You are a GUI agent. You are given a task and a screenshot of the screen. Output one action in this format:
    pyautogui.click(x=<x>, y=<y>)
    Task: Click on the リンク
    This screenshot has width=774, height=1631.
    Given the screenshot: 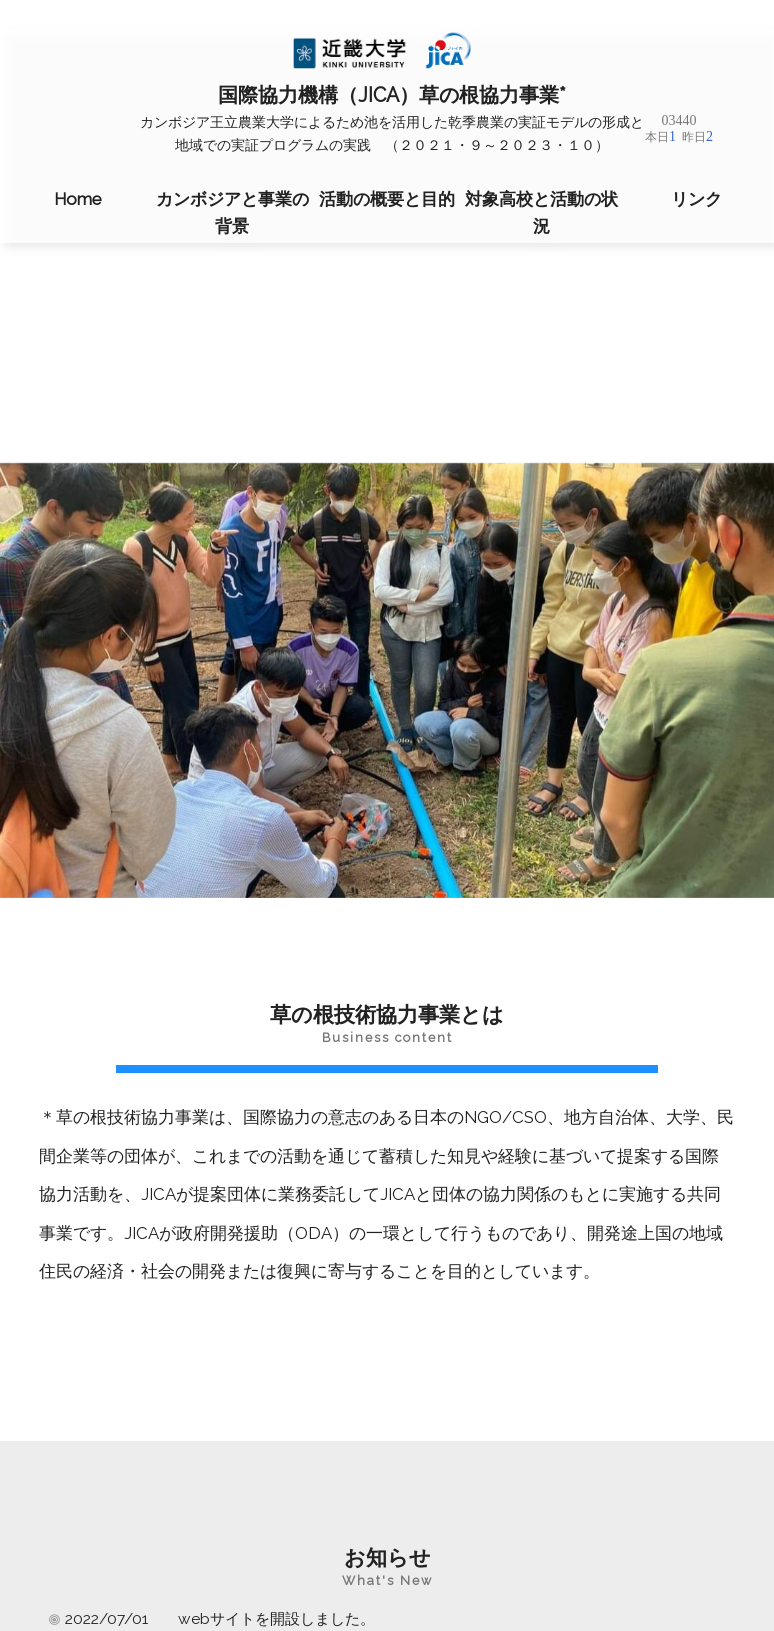 What is the action you would take?
    pyautogui.click(x=696, y=199)
    